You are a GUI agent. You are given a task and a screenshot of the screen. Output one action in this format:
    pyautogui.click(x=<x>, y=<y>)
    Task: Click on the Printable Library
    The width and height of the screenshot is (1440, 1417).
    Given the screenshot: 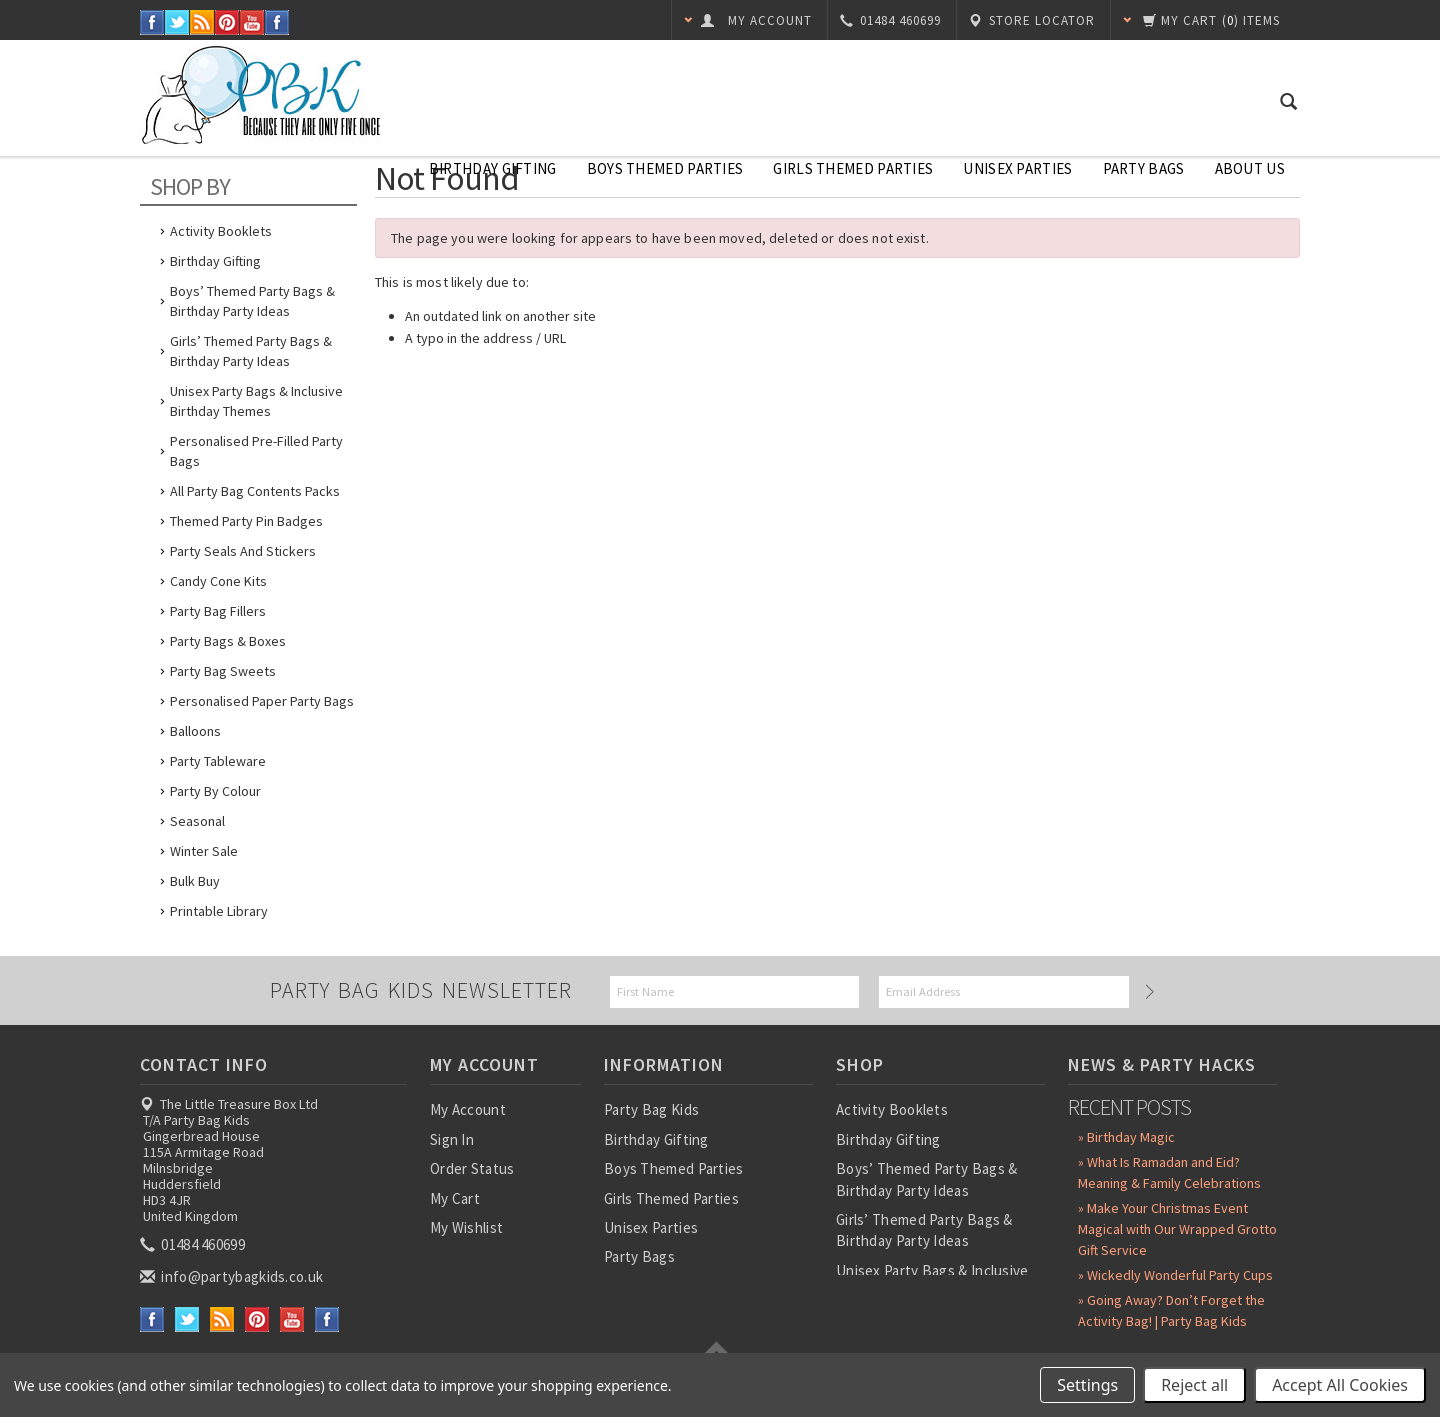 What is the action you would take?
    pyautogui.click(x=219, y=911)
    